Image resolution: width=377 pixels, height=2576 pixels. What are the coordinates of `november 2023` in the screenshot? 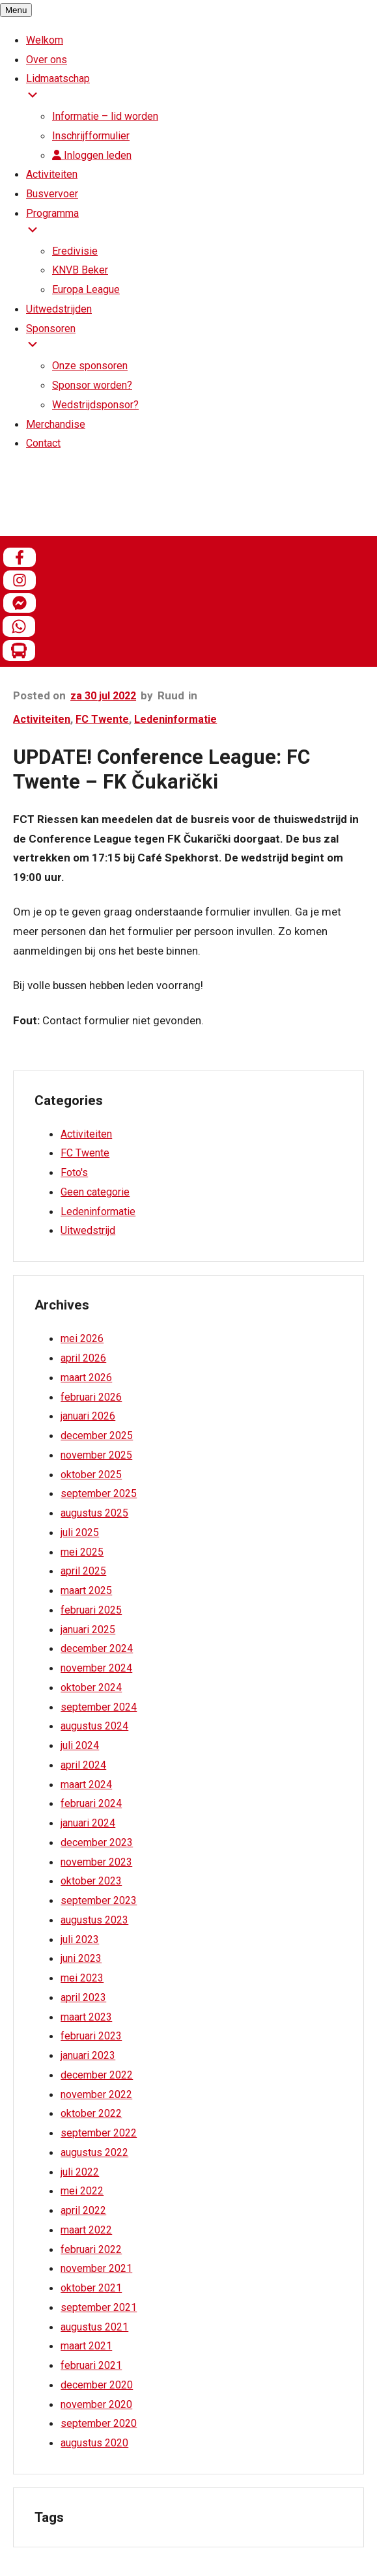 It's located at (96, 1862).